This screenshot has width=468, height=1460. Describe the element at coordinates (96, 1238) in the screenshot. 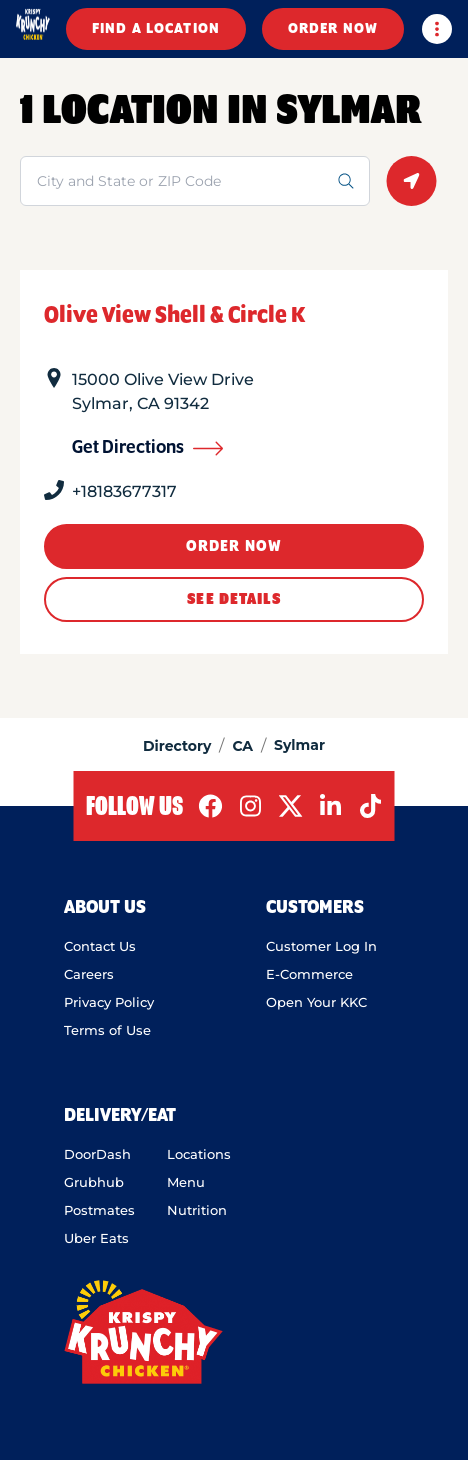

I see `Uber Eats` at that location.